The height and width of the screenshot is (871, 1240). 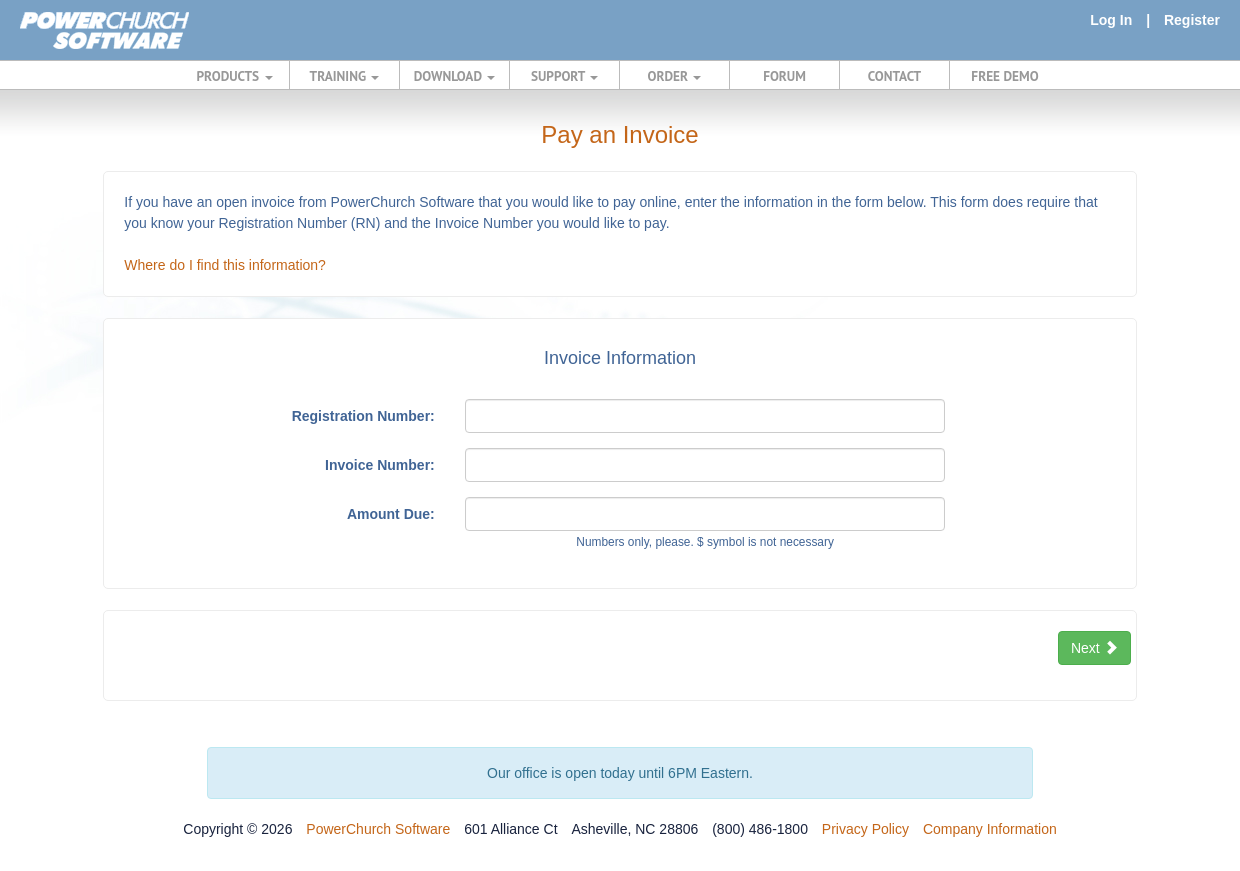 What do you see at coordinates (1111, 20) in the screenshot?
I see `Log In` at bounding box center [1111, 20].